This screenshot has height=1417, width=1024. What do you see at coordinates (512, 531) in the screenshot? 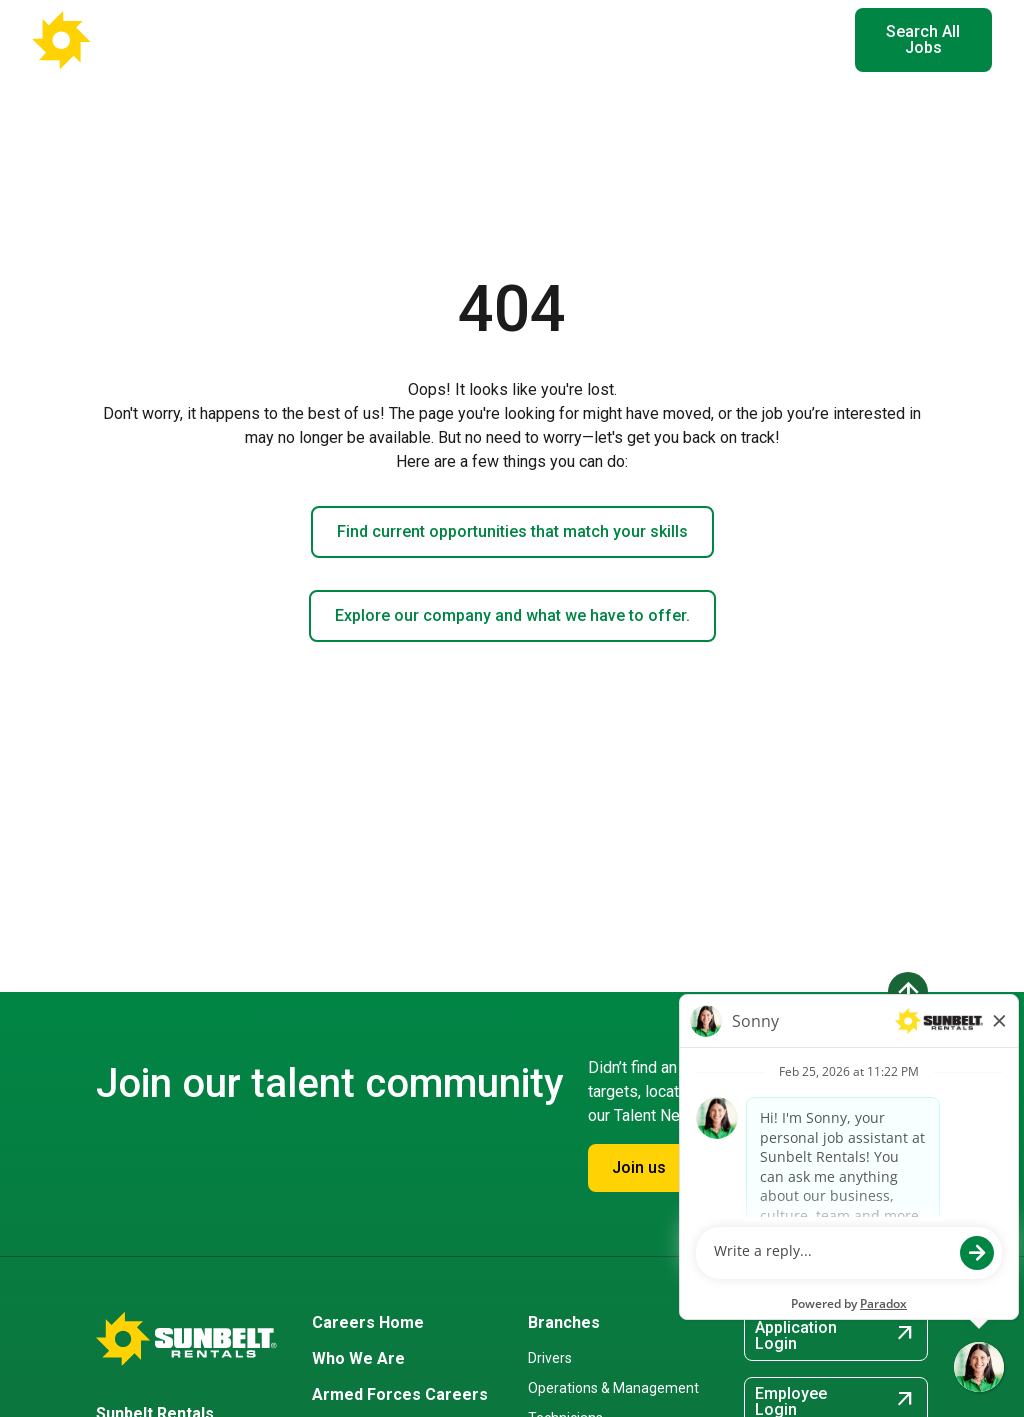
I see `Find current opportunities that match your skills` at bounding box center [512, 531].